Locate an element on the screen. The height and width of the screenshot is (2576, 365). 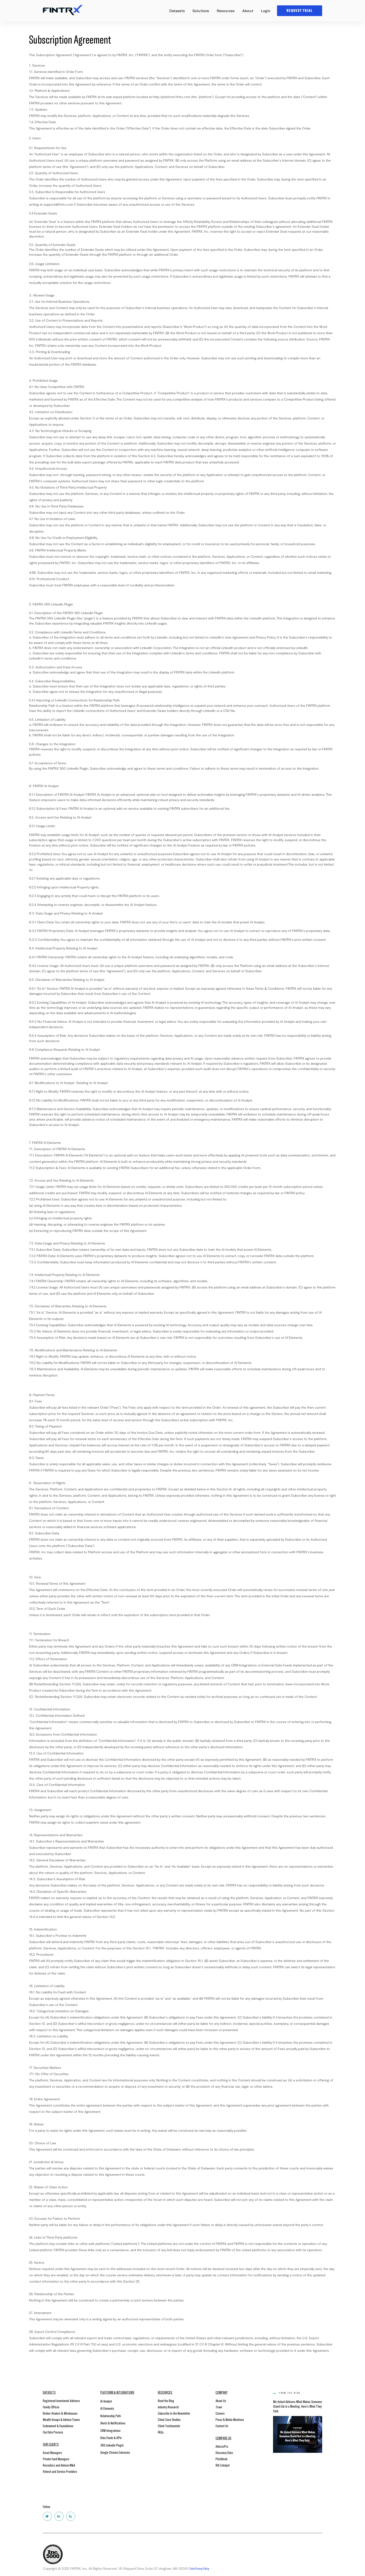
Google Chrome Extension is located at coordinates (115, 2452).